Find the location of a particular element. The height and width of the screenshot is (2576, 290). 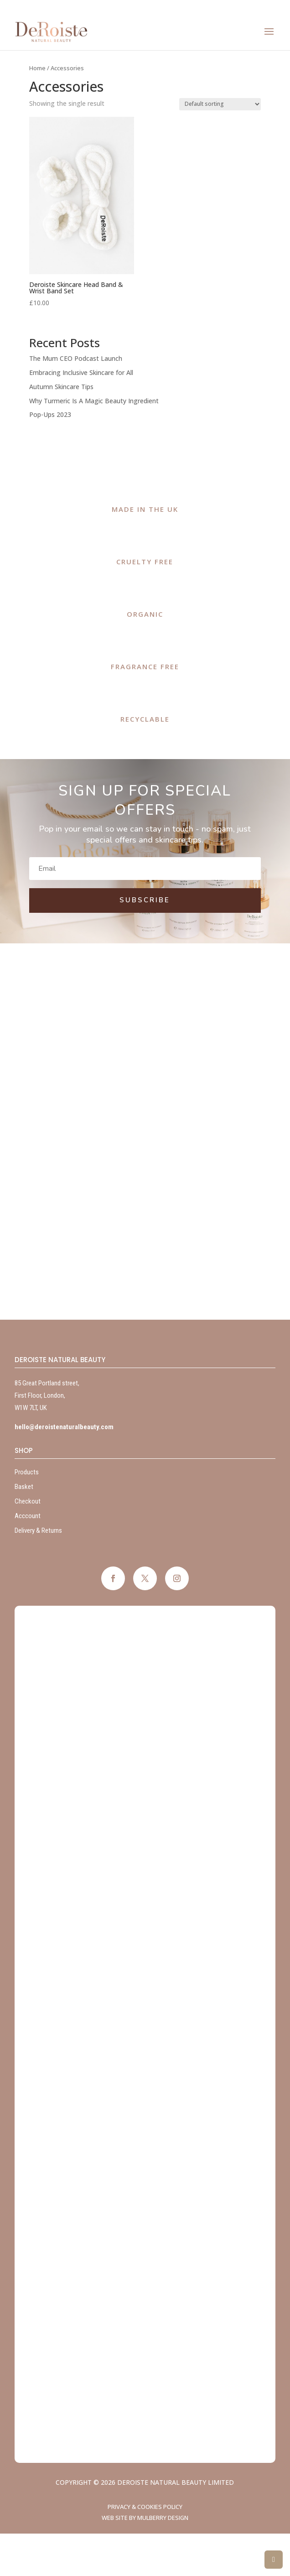

Why Turmeric Is A Magic Beauty Ingredient is located at coordinates (94, 400).